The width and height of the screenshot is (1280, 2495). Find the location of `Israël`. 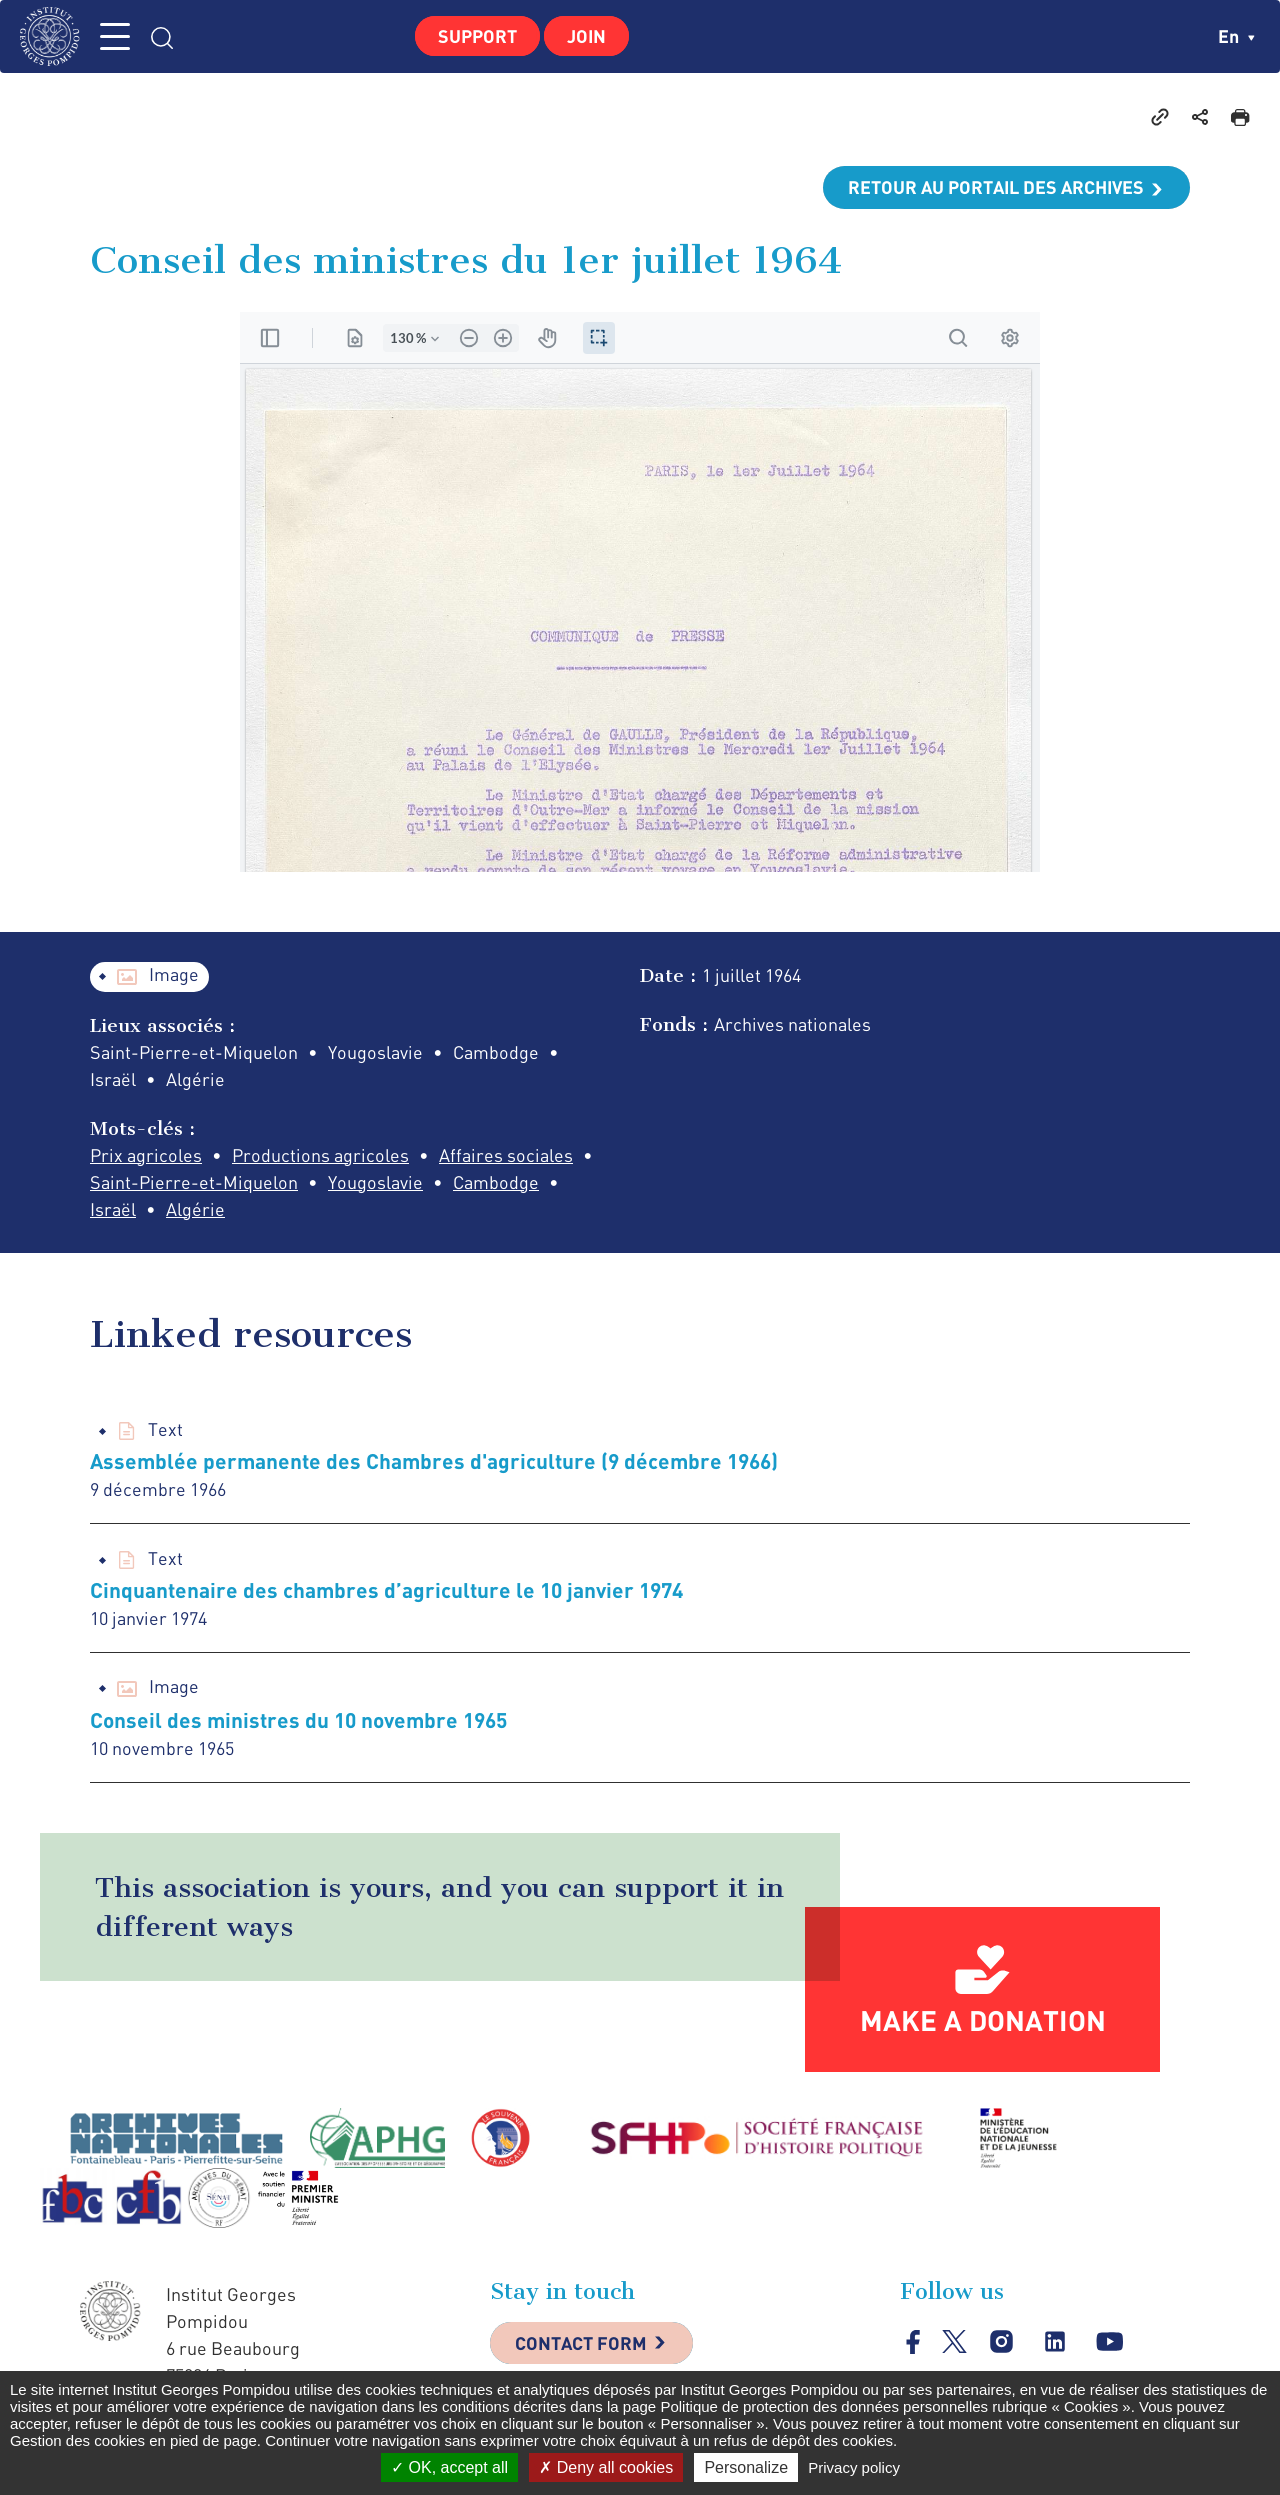

Israël is located at coordinates (113, 1209).